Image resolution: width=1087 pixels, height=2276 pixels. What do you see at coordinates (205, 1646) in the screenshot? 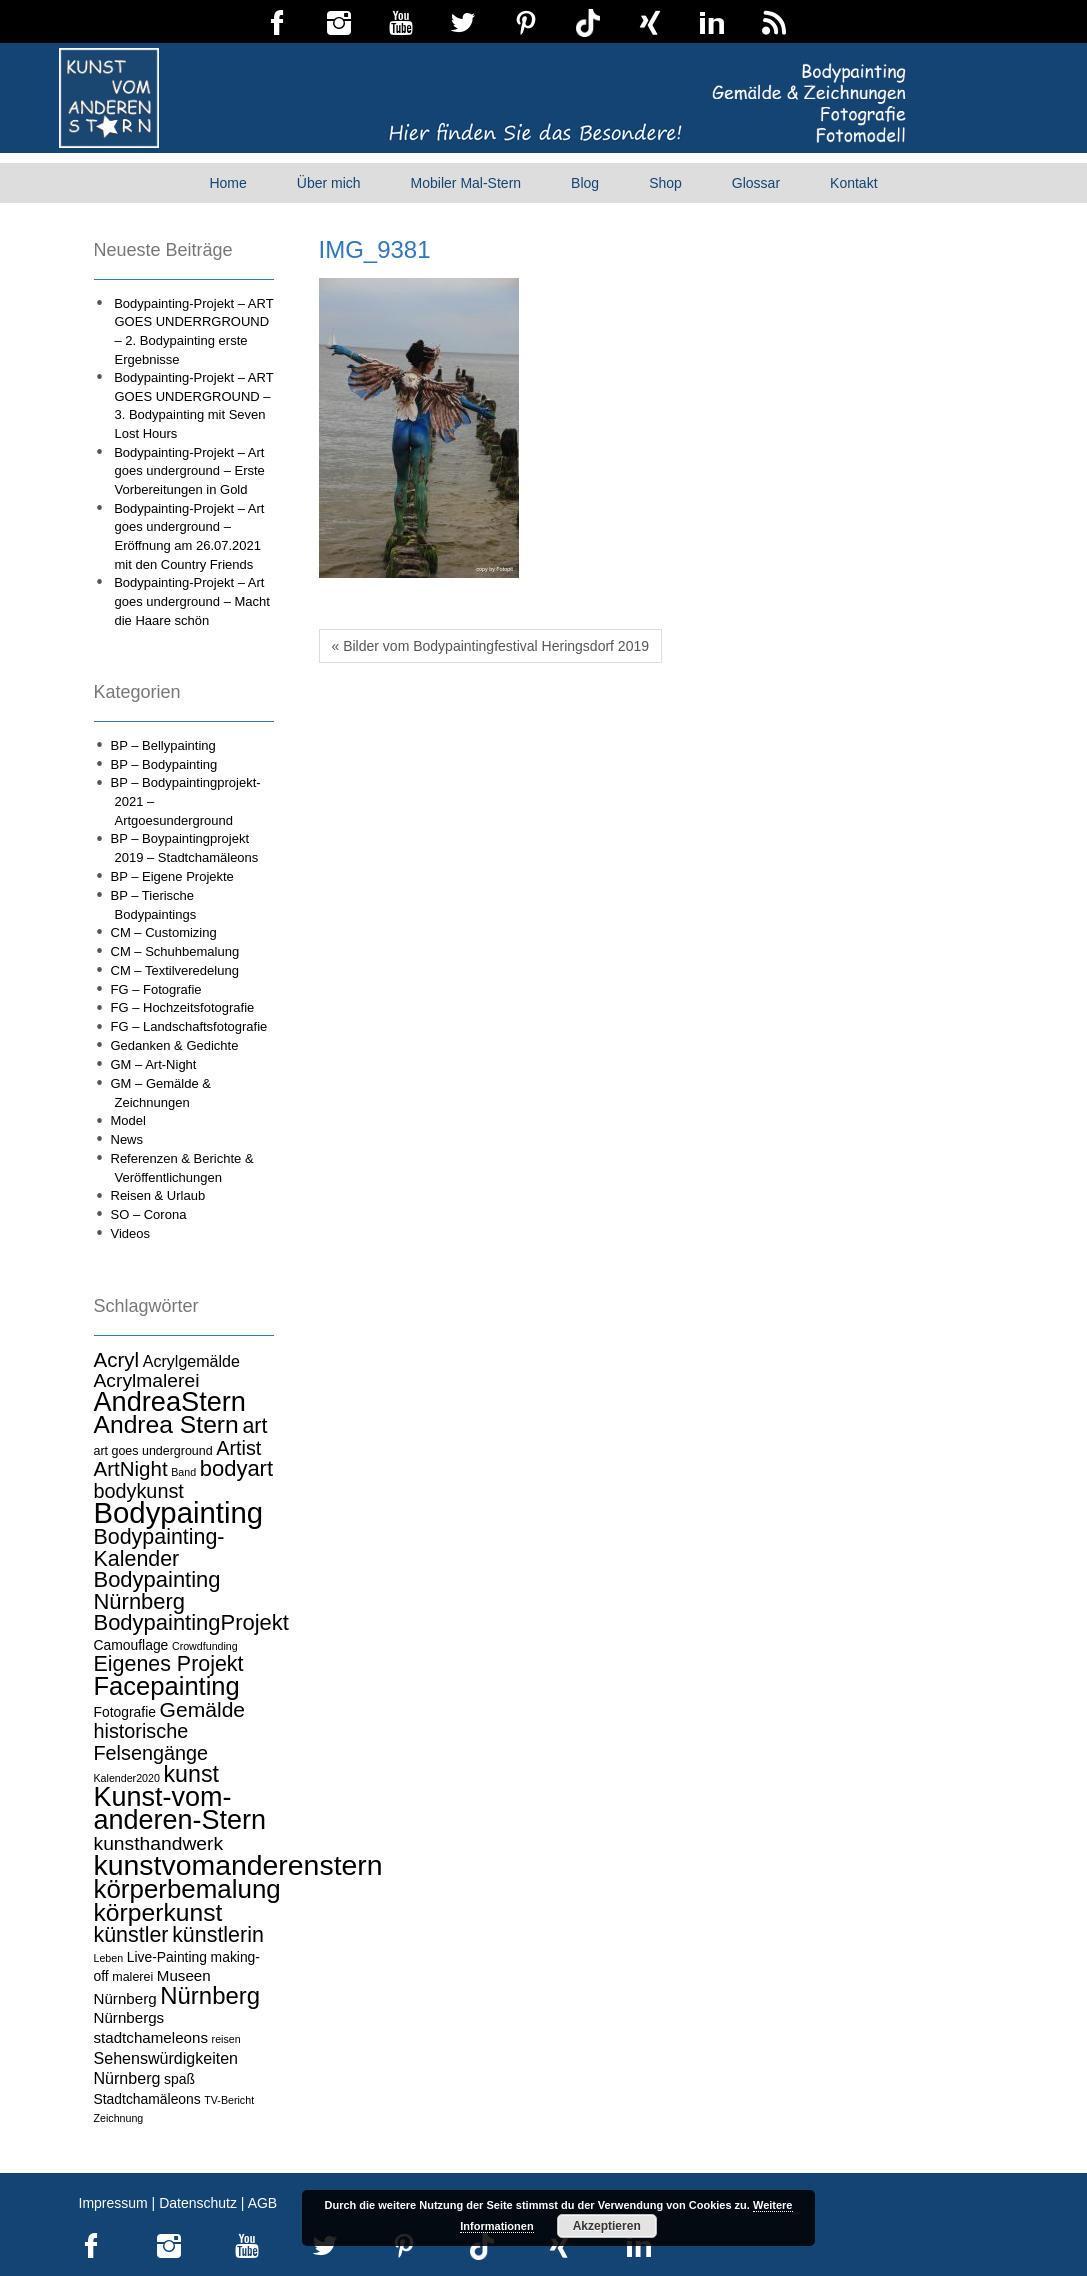
I see `Crowdfunding [Crowdfunding (3 Einträge)]` at bounding box center [205, 1646].